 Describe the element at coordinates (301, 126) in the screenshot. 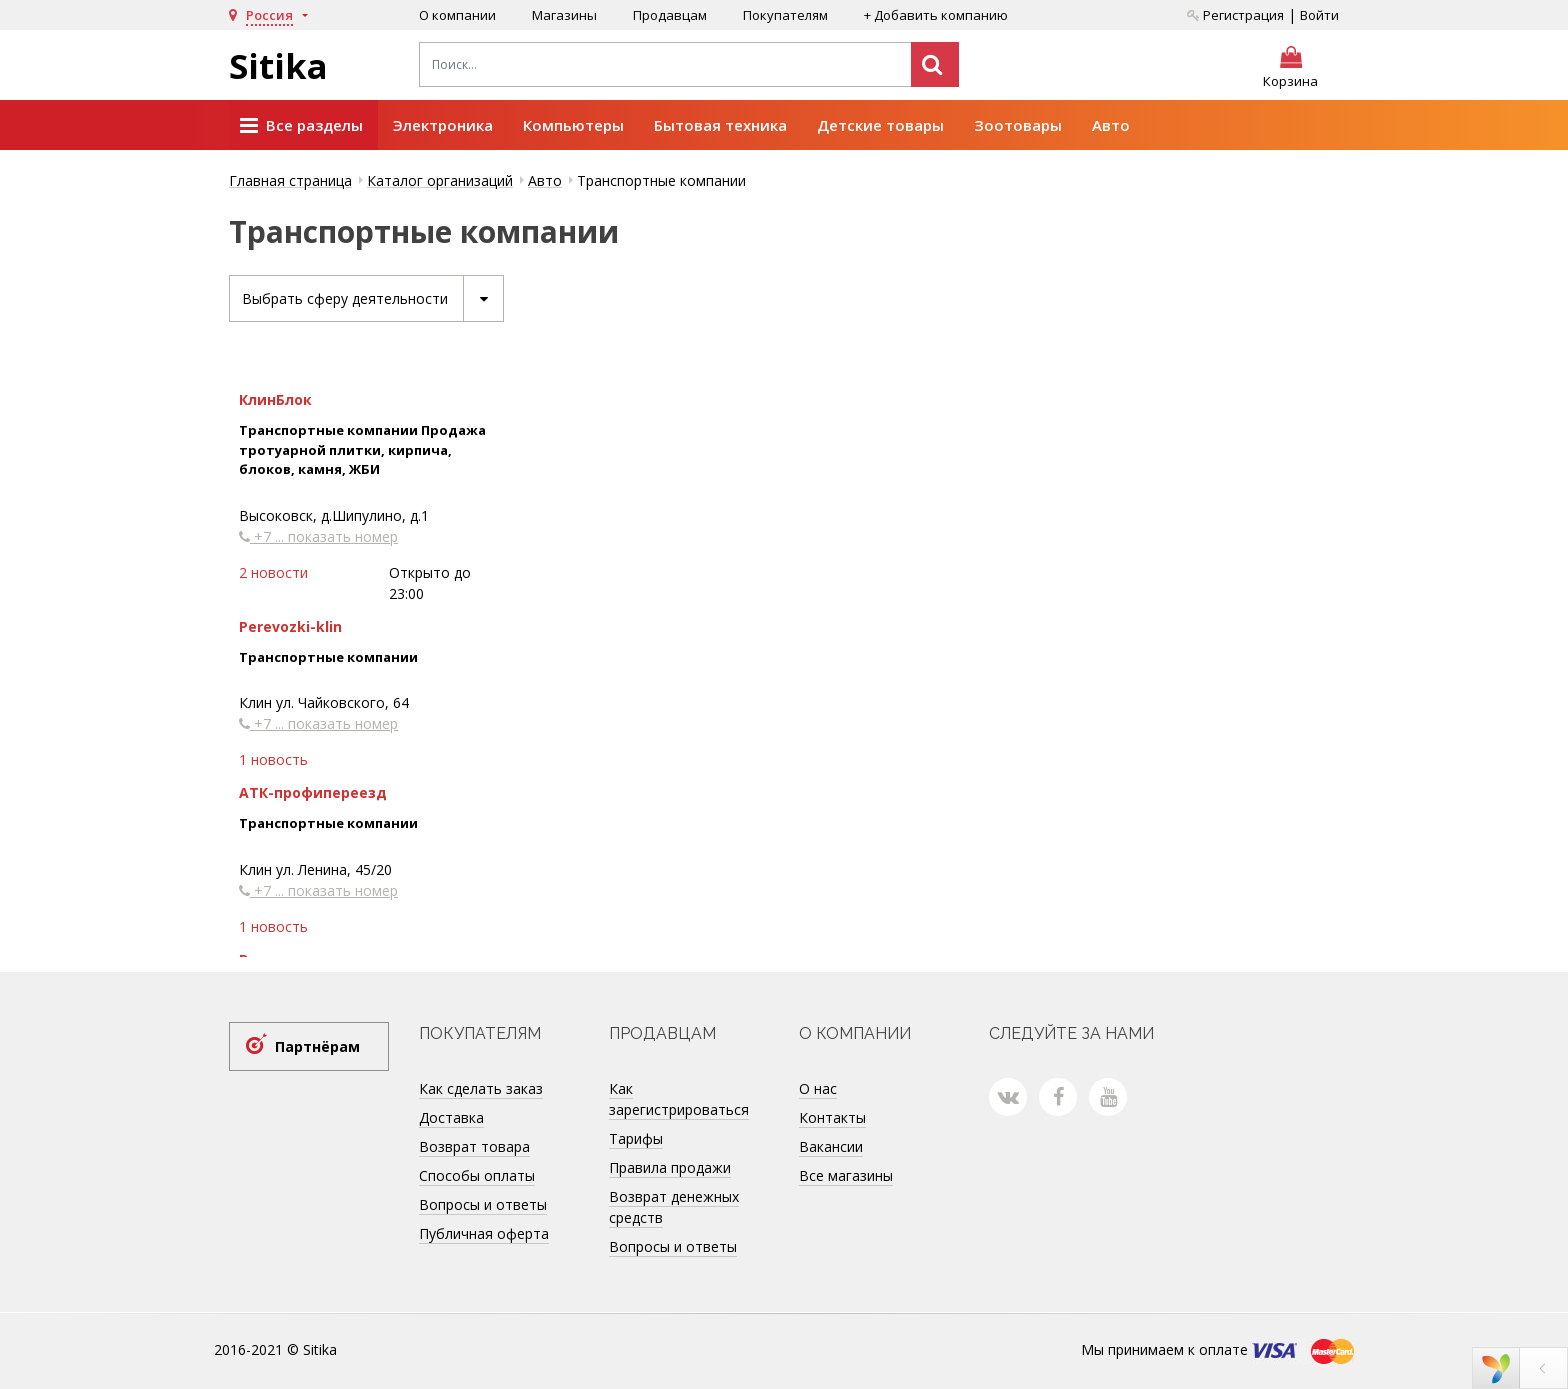

I see `Все разделы` at that location.